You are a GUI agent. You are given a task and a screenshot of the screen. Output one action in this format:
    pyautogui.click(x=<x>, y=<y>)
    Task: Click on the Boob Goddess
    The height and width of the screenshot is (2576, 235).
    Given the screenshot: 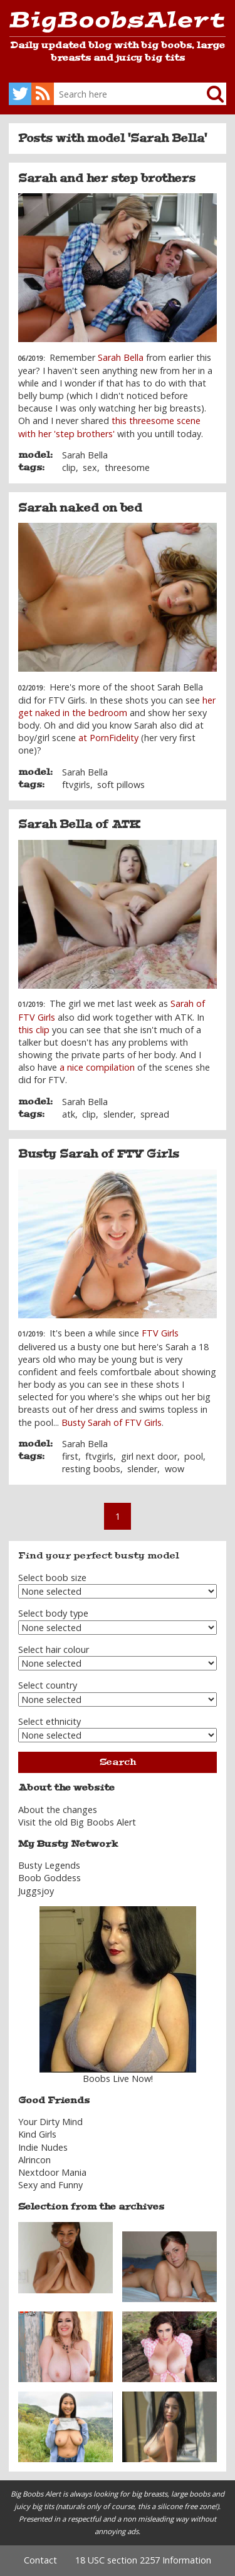 What is the action you would take?
    pyautogui.click(x=49, y=1878)
    